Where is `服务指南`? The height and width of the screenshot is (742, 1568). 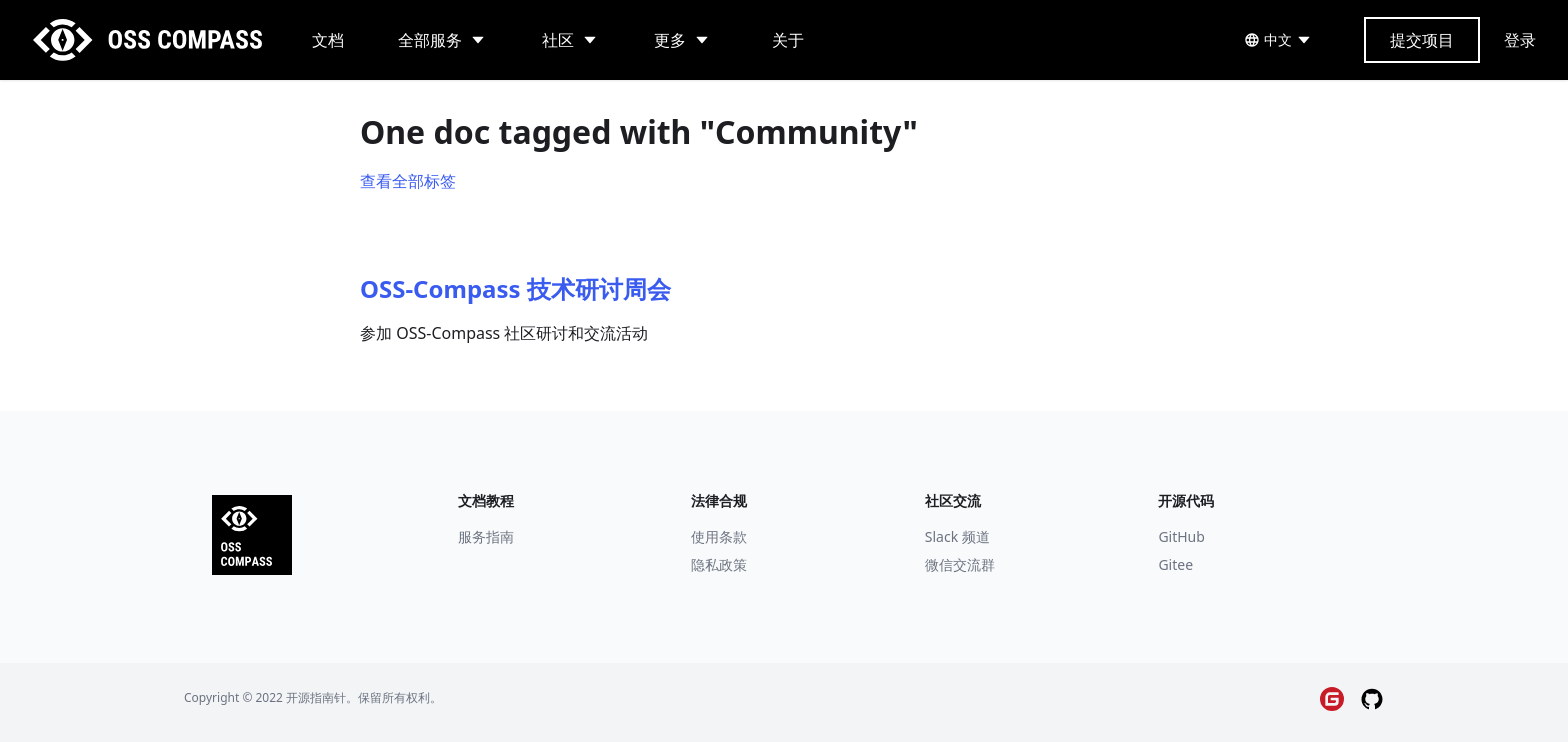 服务指南 is located at coordinates (486, 536).